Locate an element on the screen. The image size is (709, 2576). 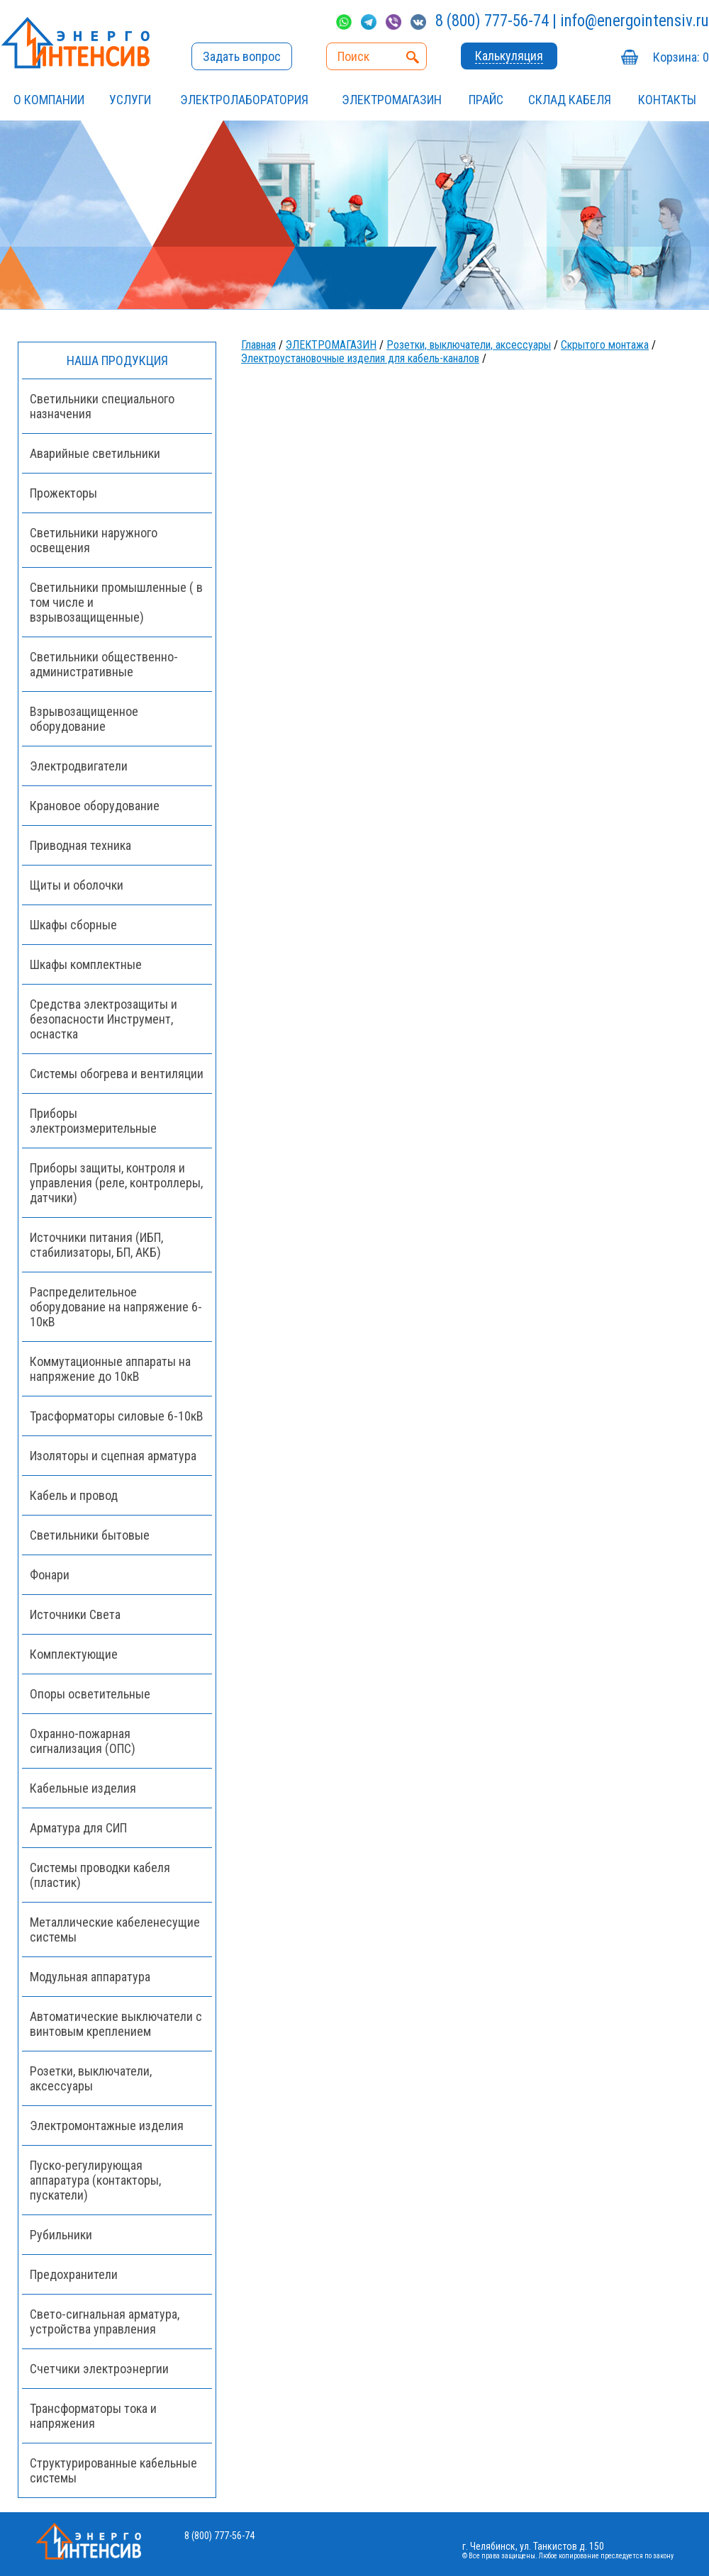
Шкафы комплектные is located at coordinates (86, 964).